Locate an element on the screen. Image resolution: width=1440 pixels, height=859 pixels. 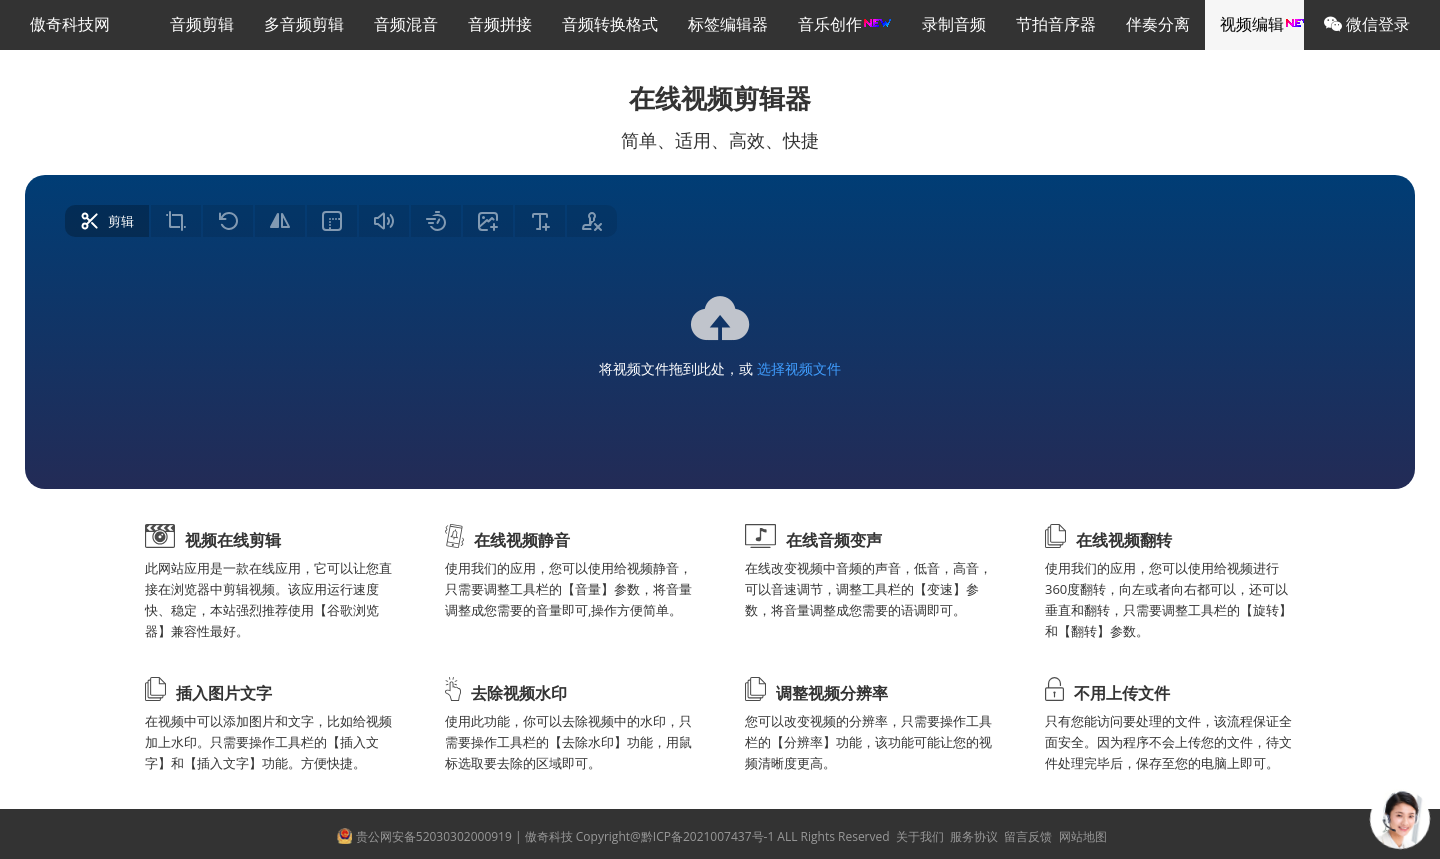
音频混音 is located at coordinates (406, 24).